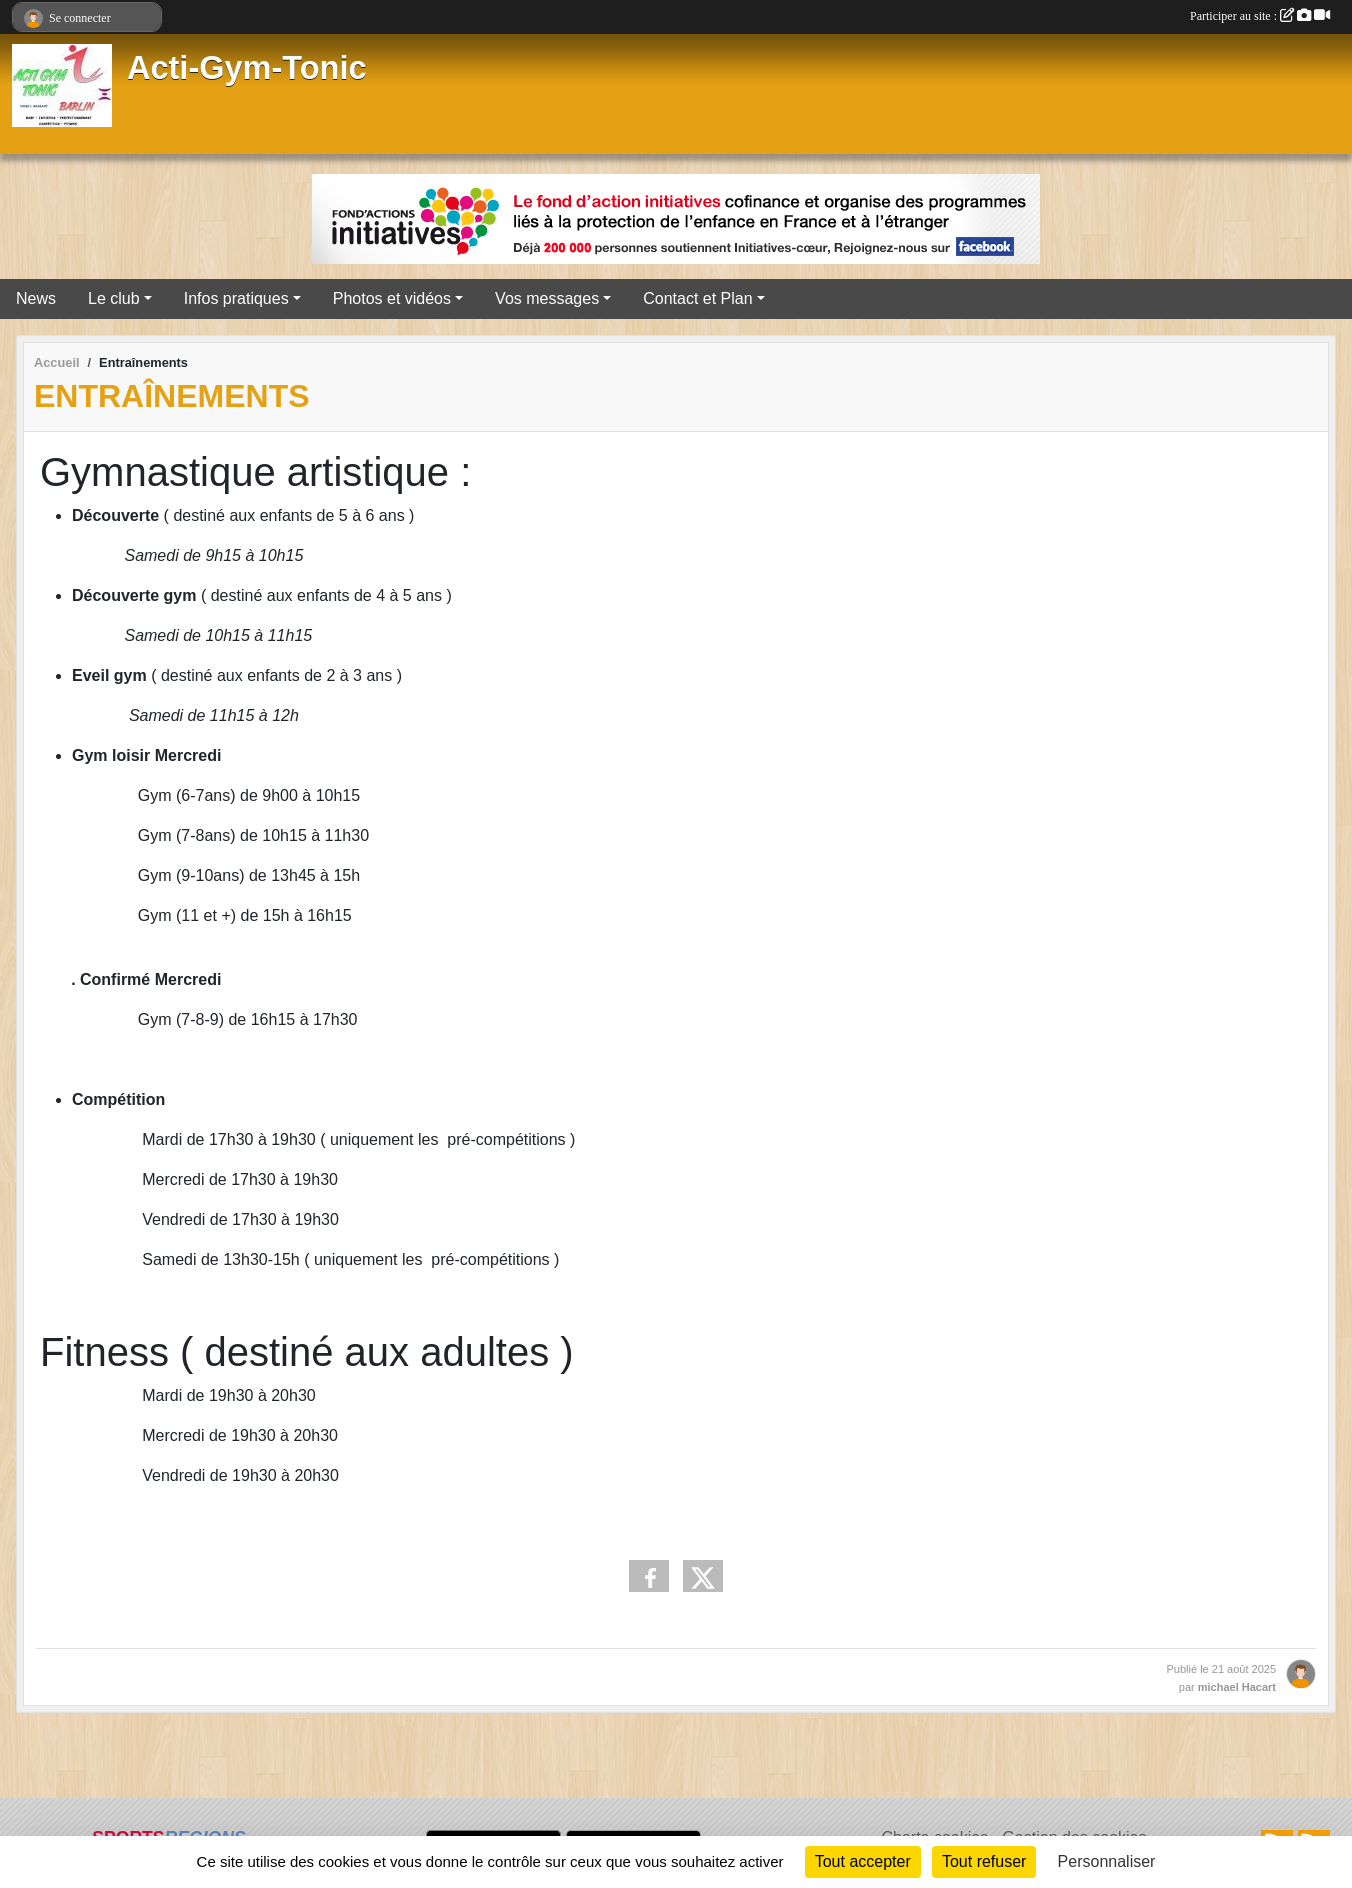  What do you see at coordinates (984, 1861) in the screenshot?
I see `Tout refuser [Cookies : Tout refuser]` at bounding box center [984, 1861].